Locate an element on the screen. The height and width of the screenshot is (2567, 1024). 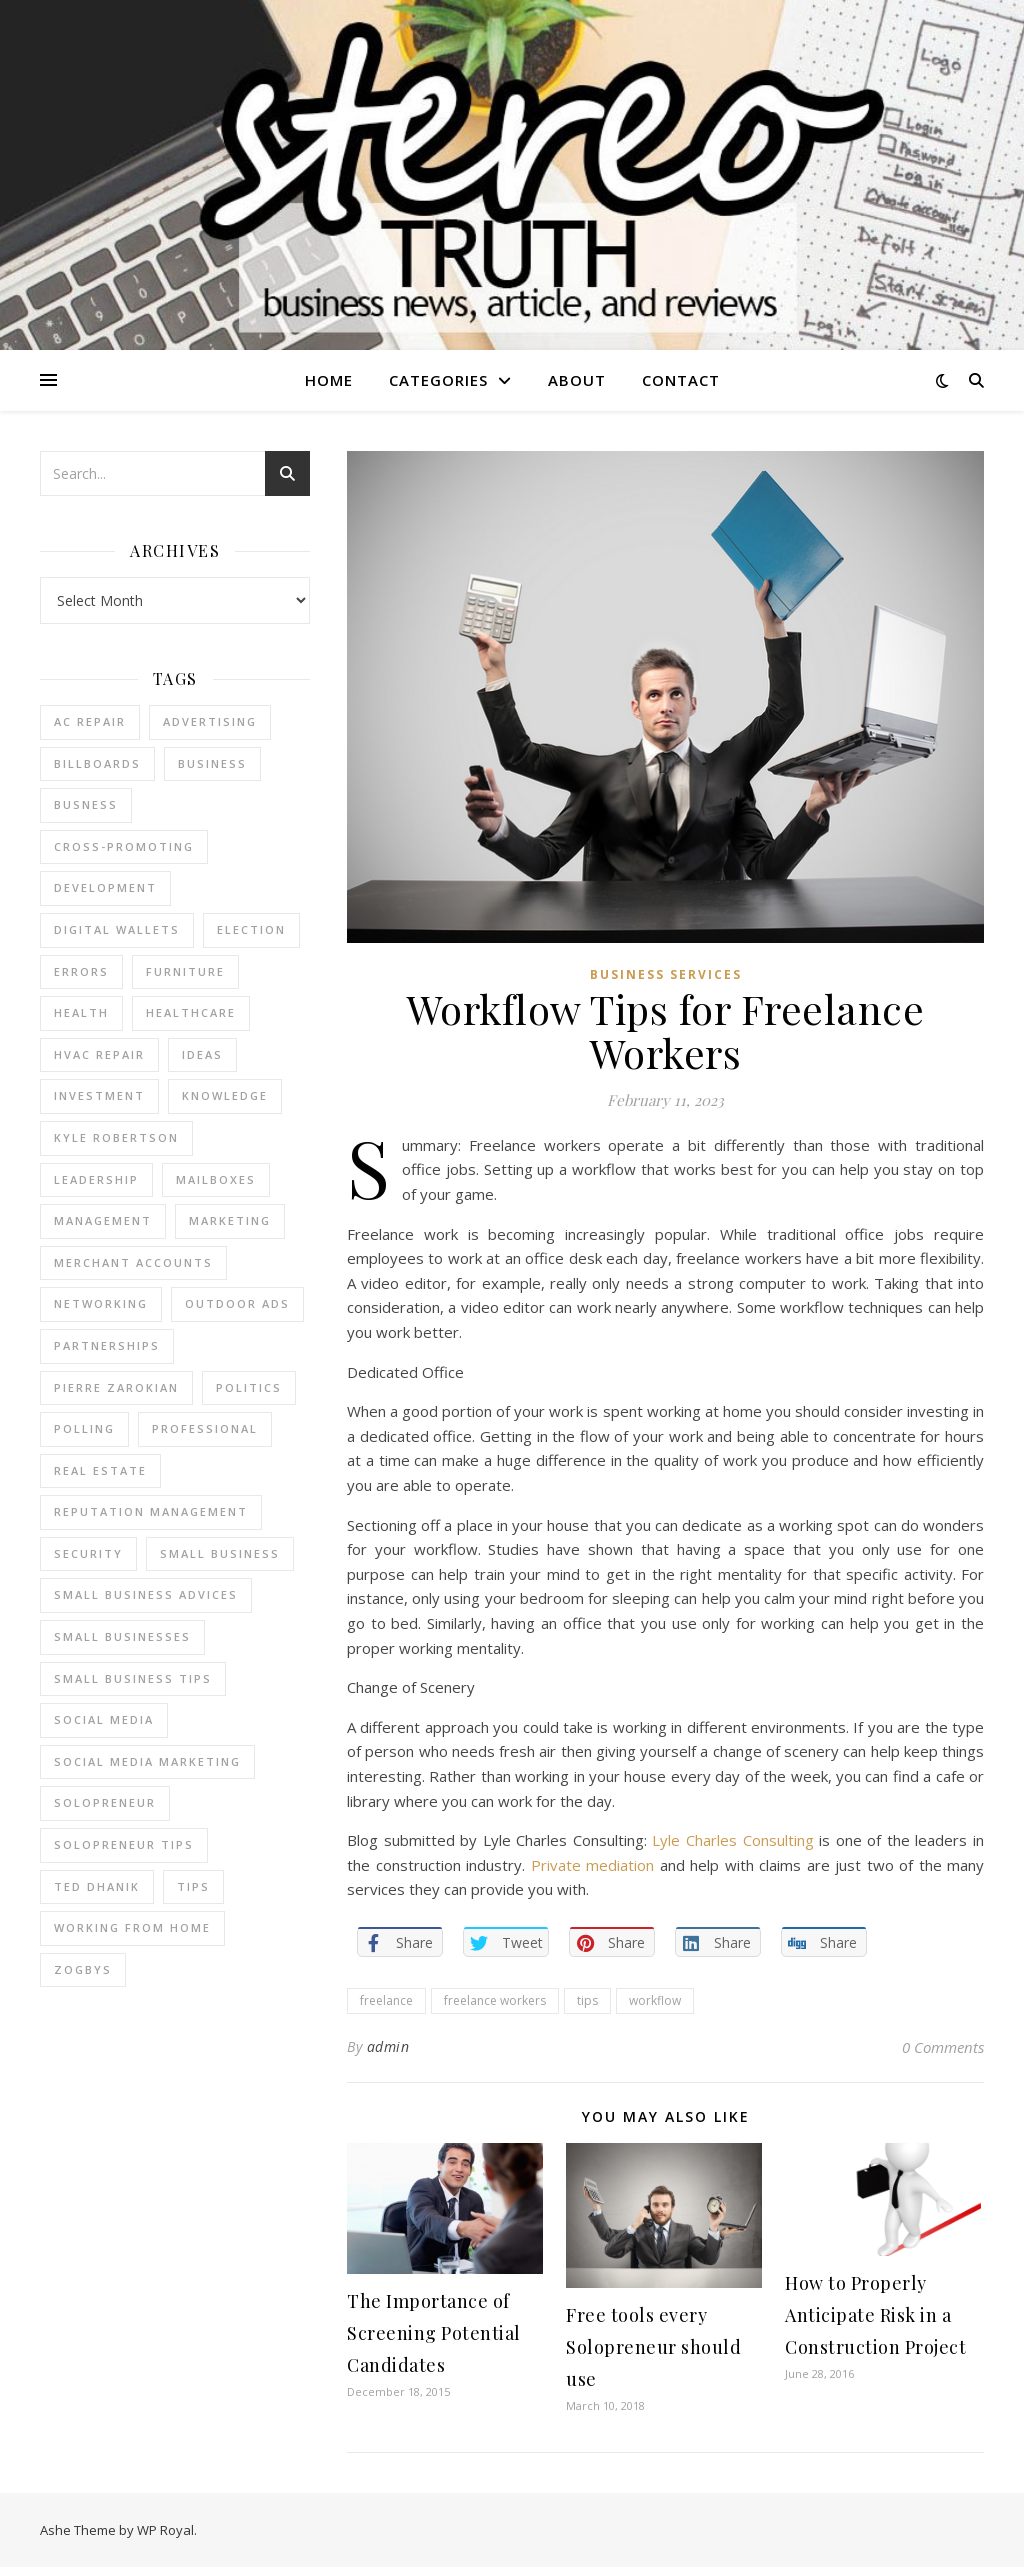
Networking [Networking (2 items)] is located at coordinates (101, 1303).